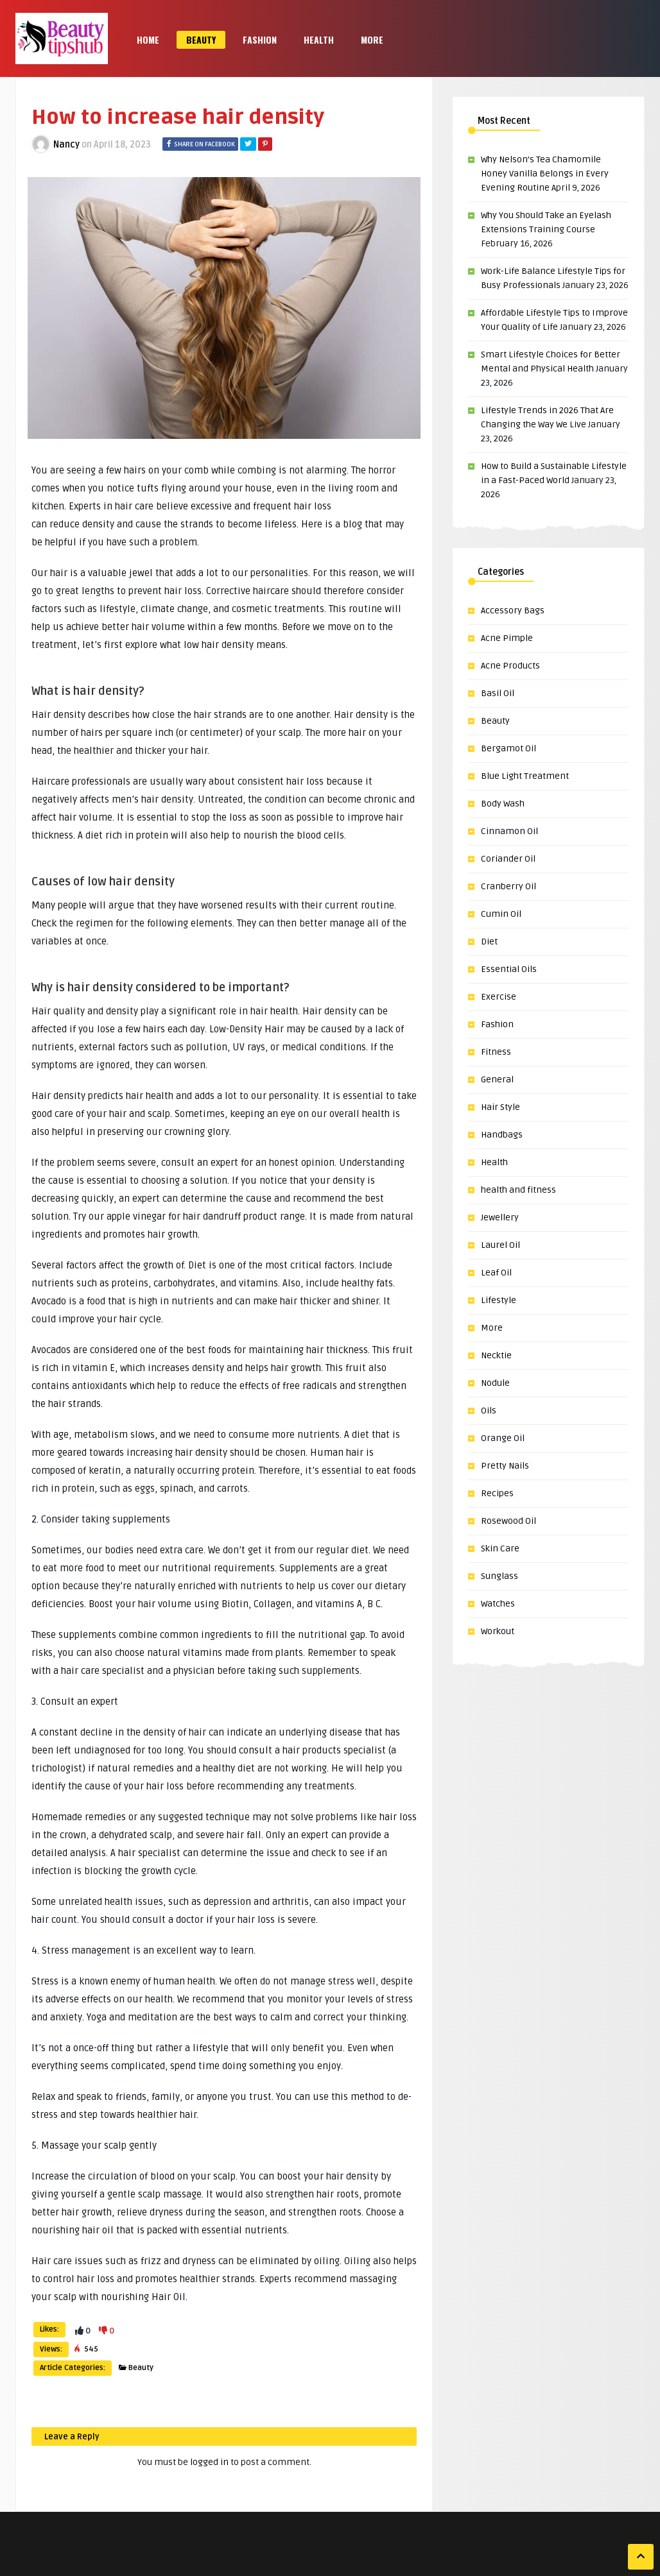  What do you see at coordinates (508, 858) in the screenshot?
I see `Coriander Oil` at bounding box center [508, 858].